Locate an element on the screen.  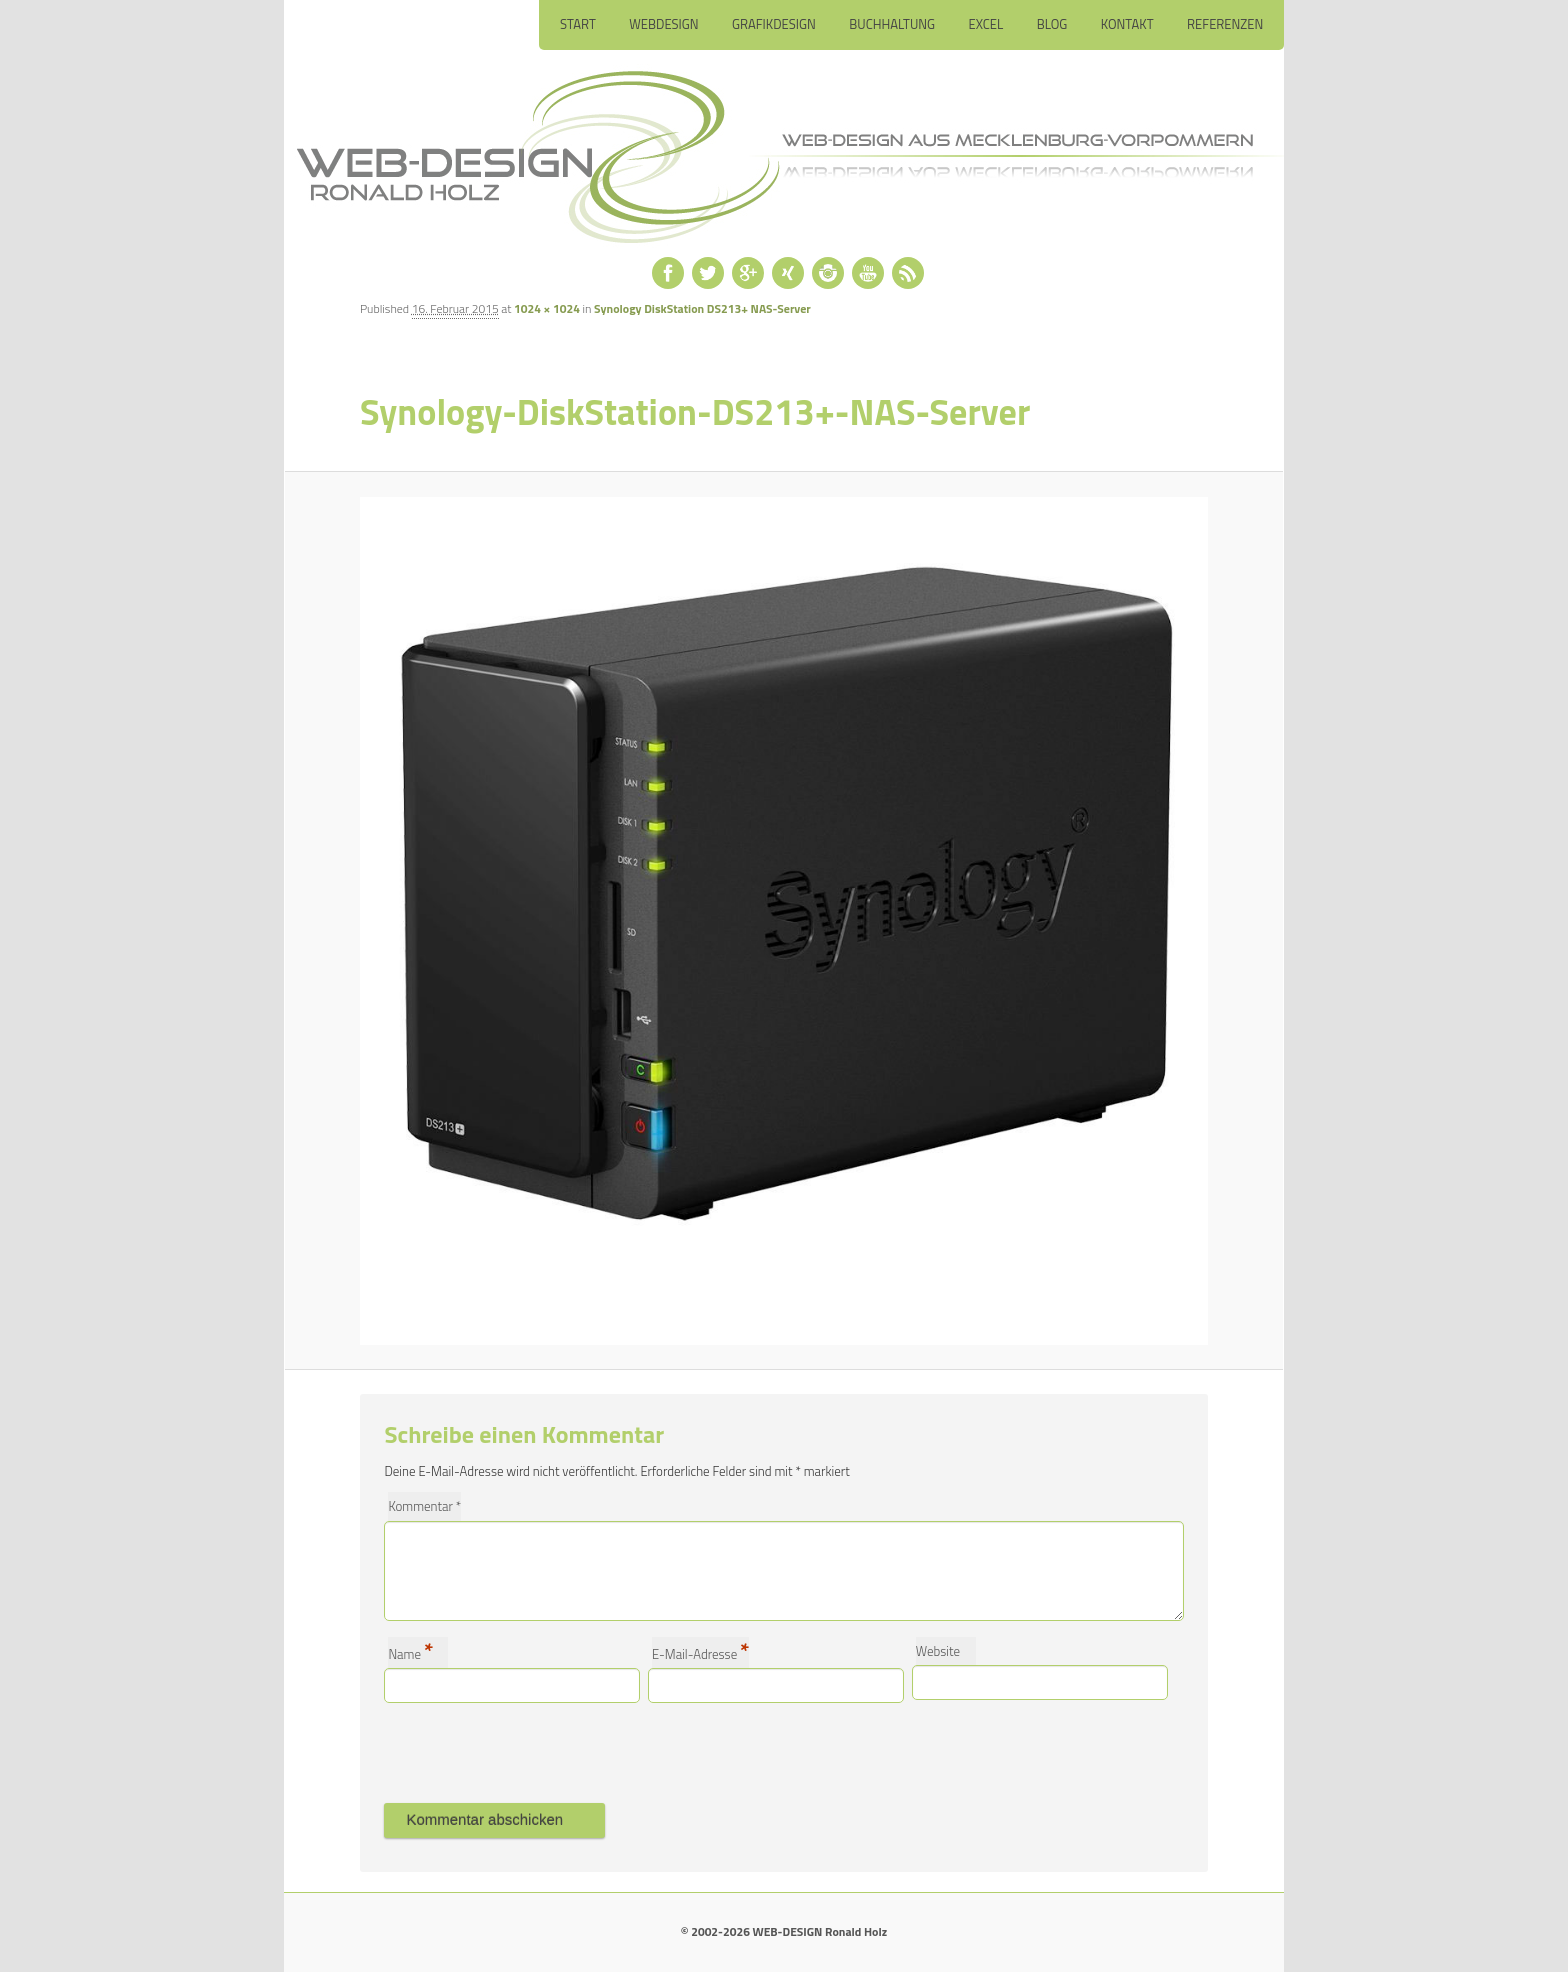
E-Mail-Adresse is located at coordinates (700, 1652).